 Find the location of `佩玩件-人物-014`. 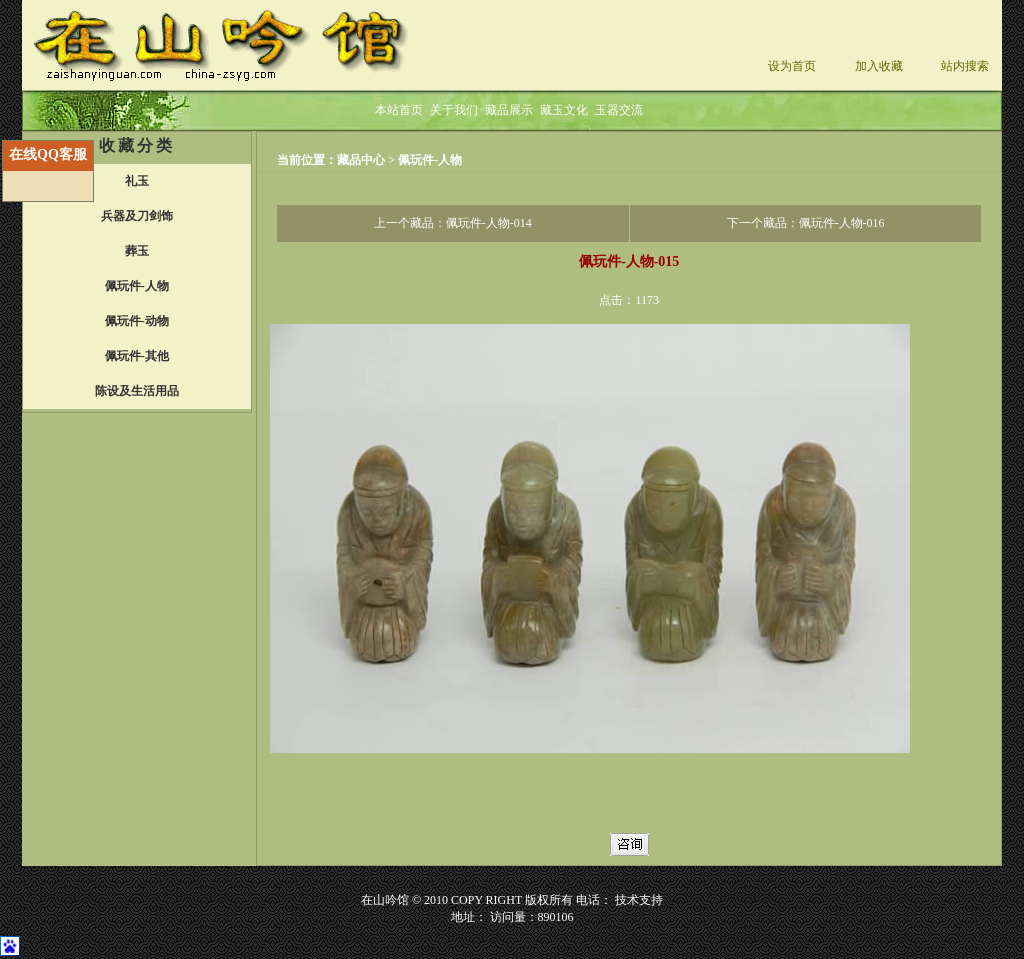

佩玩件-人物-014 is located at coordinates (489, 223).